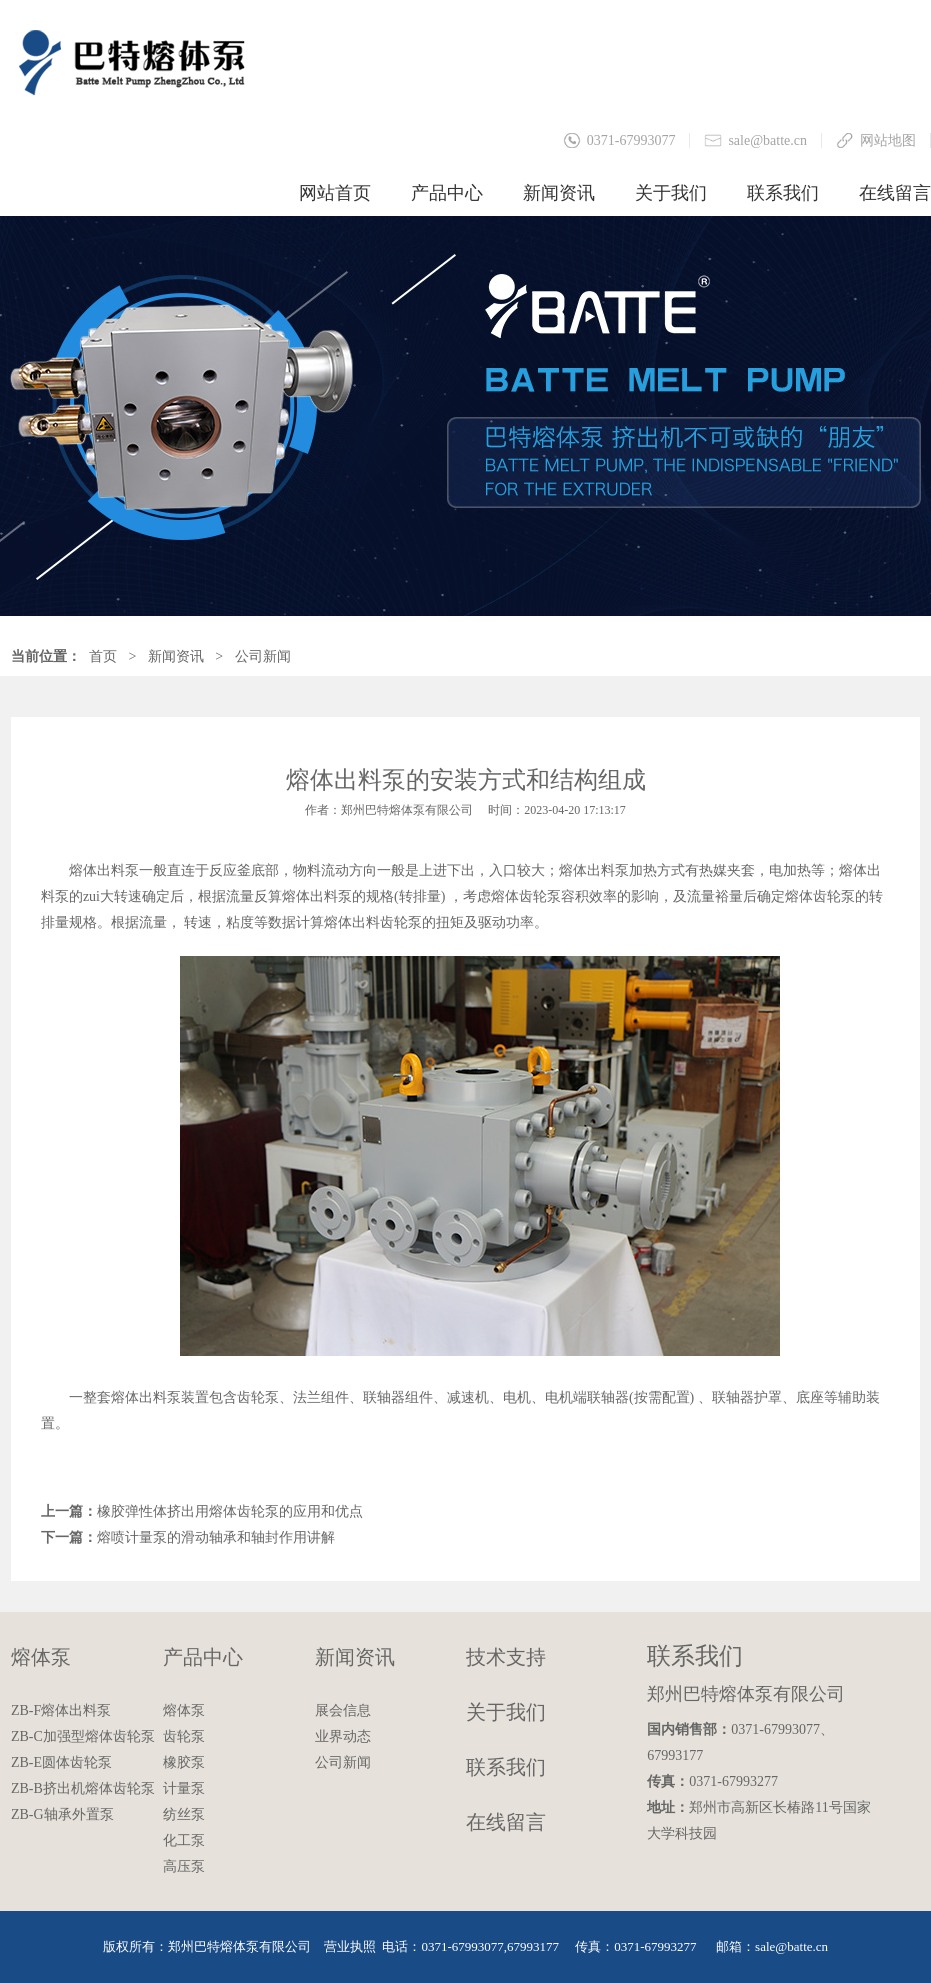  I want to click on 新闻资讯, so click(559, 193).